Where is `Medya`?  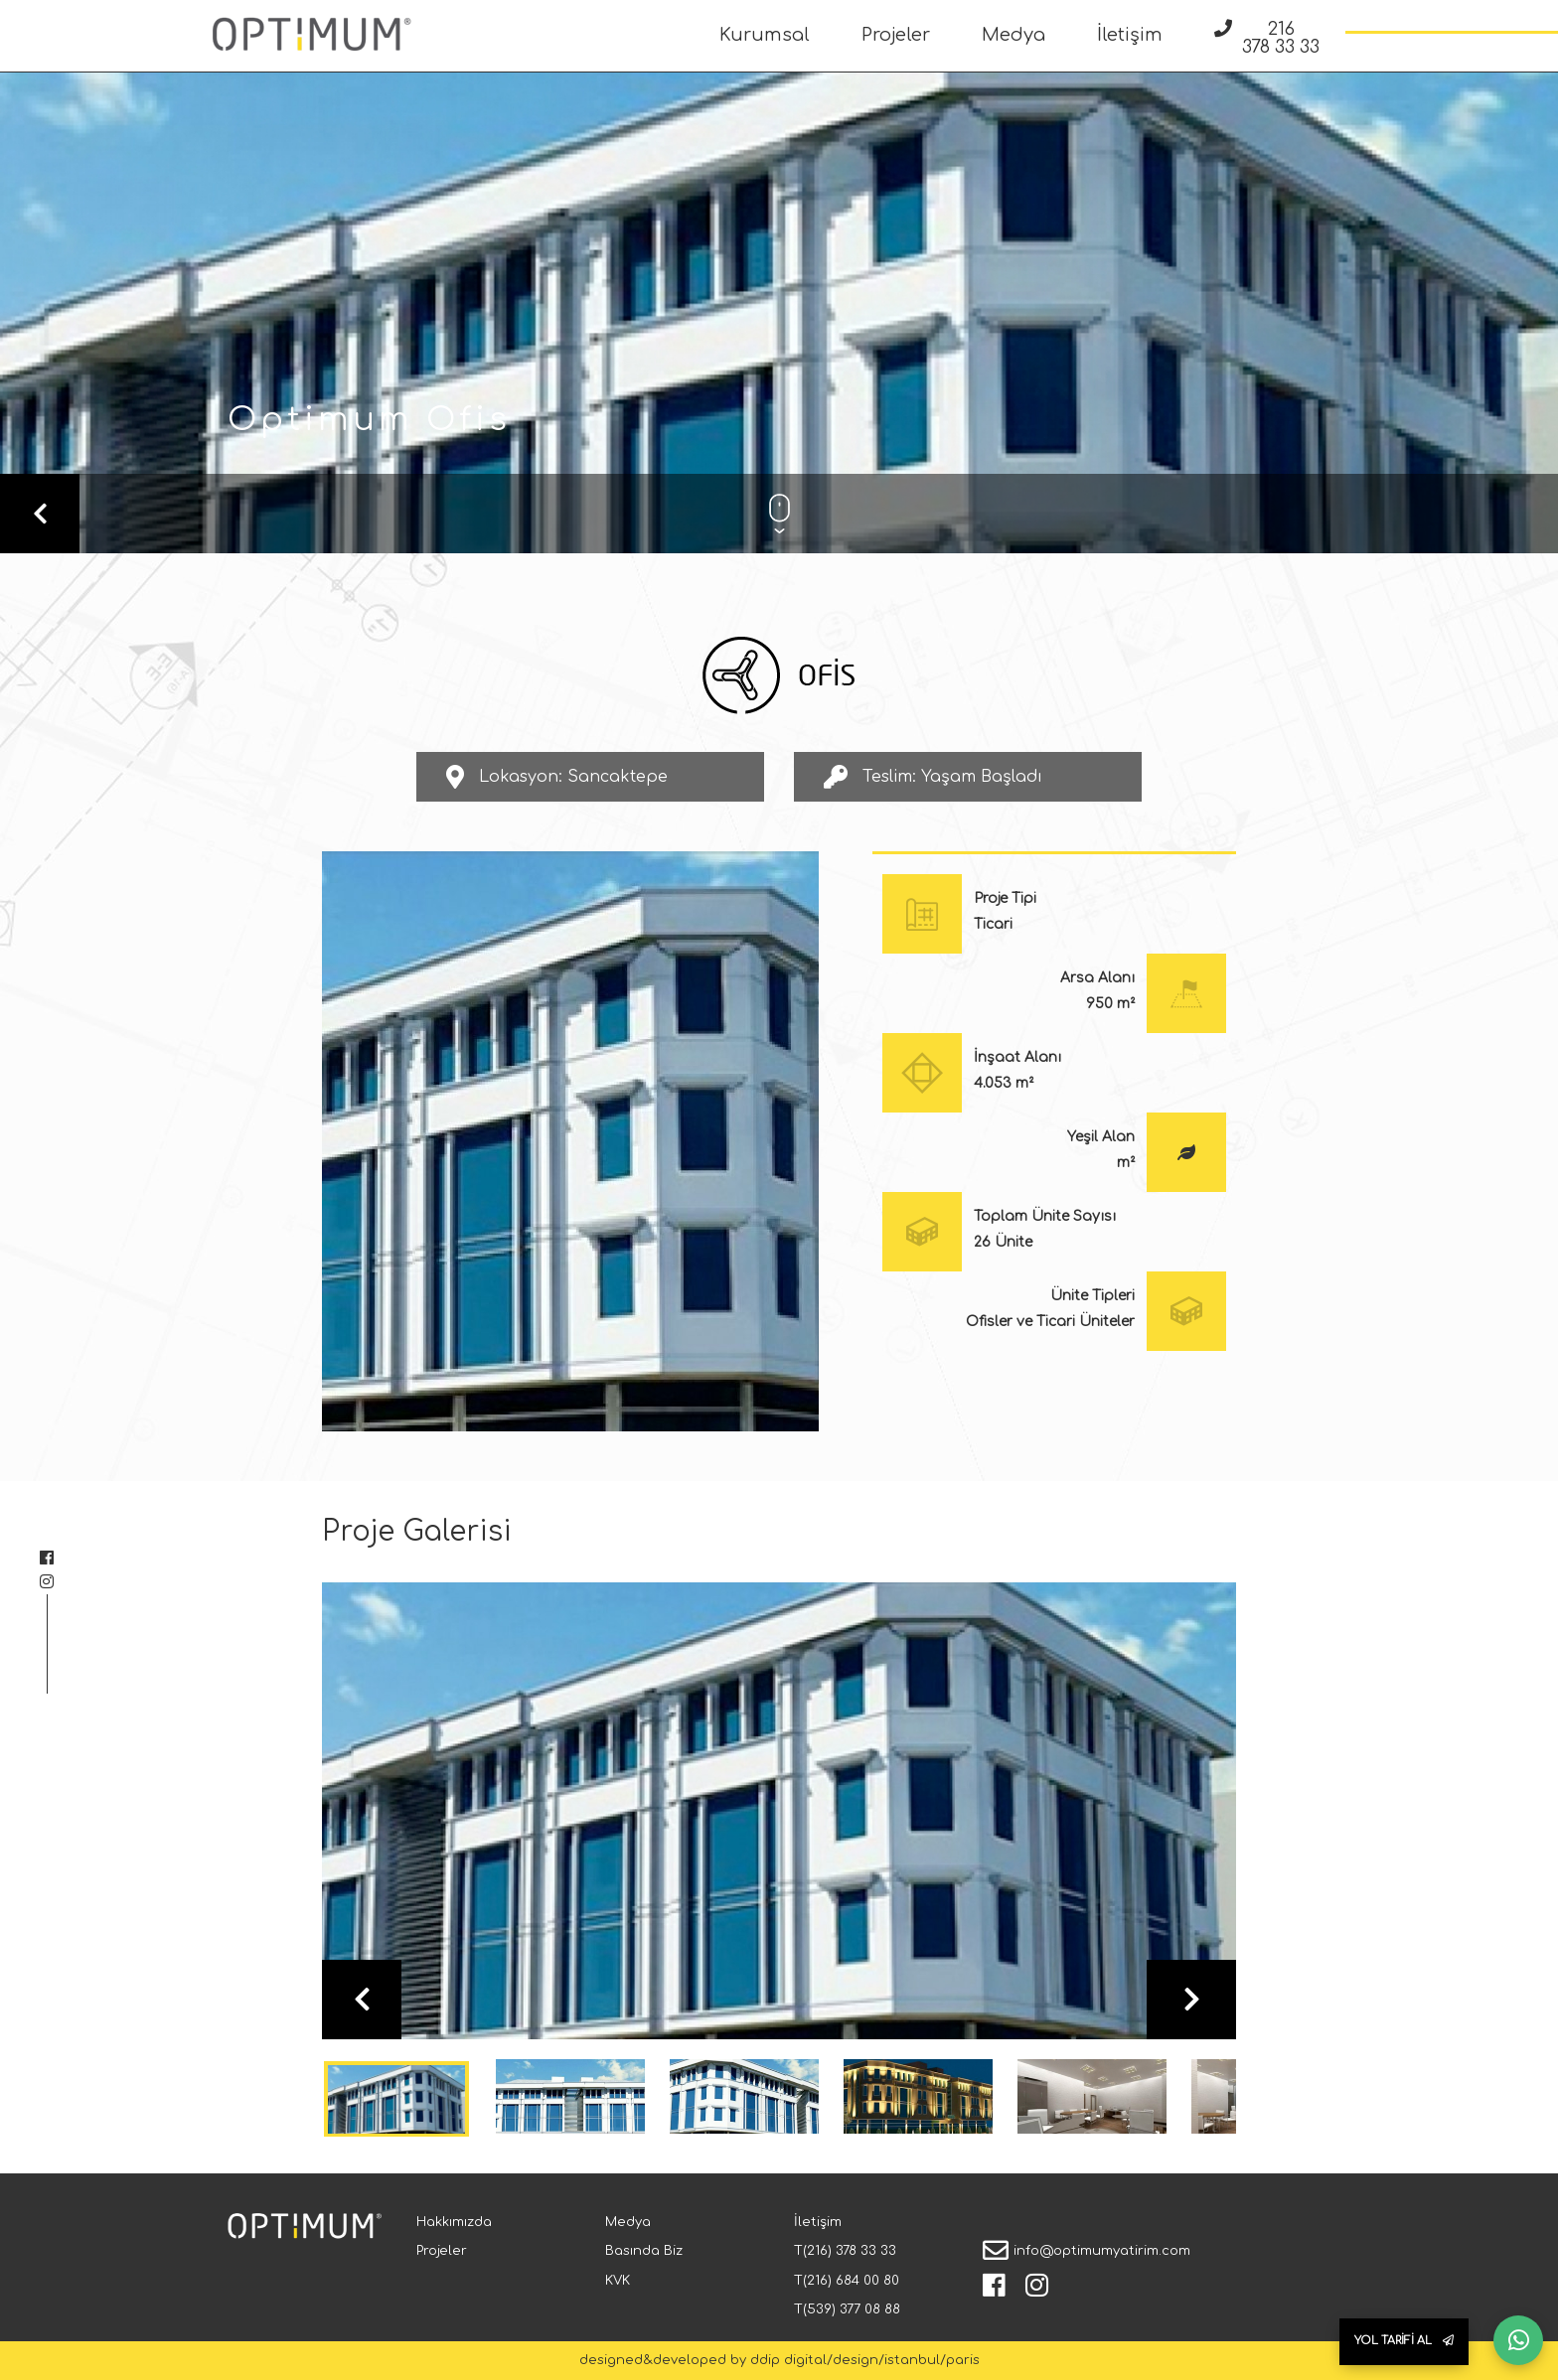
Medya is located at coordinates (1013, 35).